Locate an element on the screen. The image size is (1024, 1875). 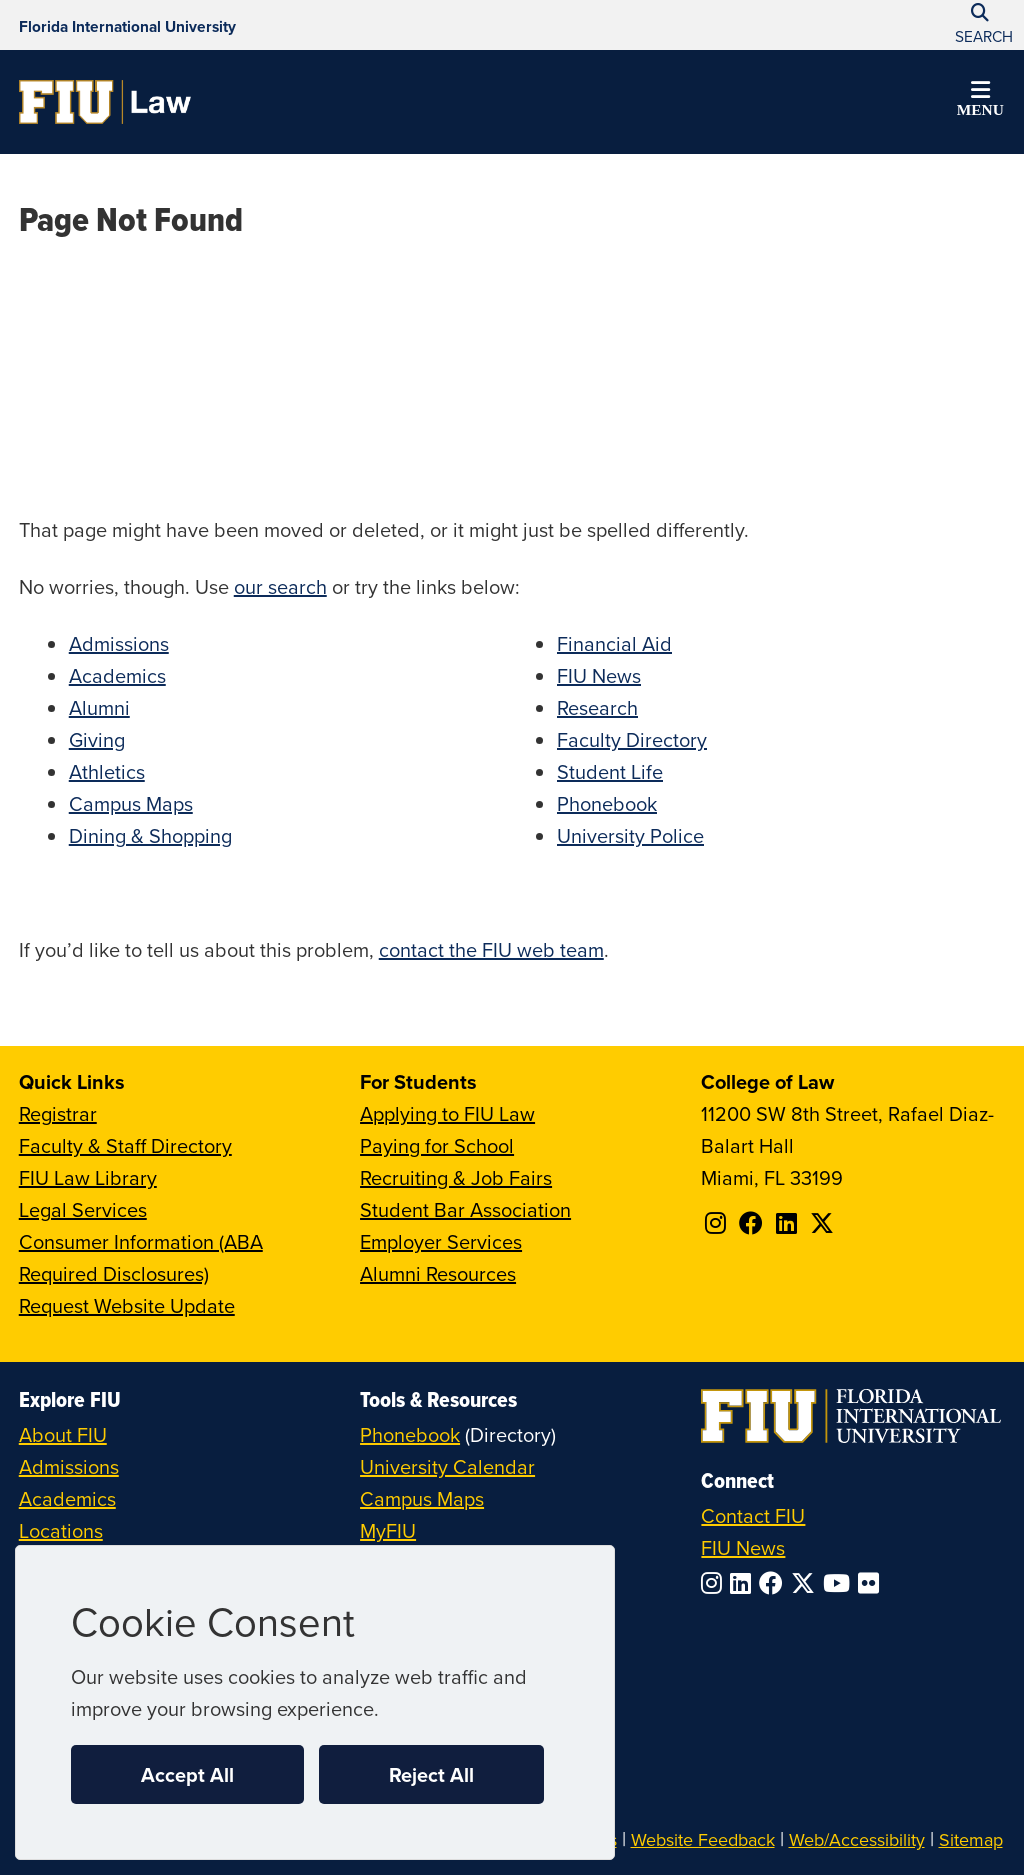
Alumni Resources is located at coordinates (438, 1273).